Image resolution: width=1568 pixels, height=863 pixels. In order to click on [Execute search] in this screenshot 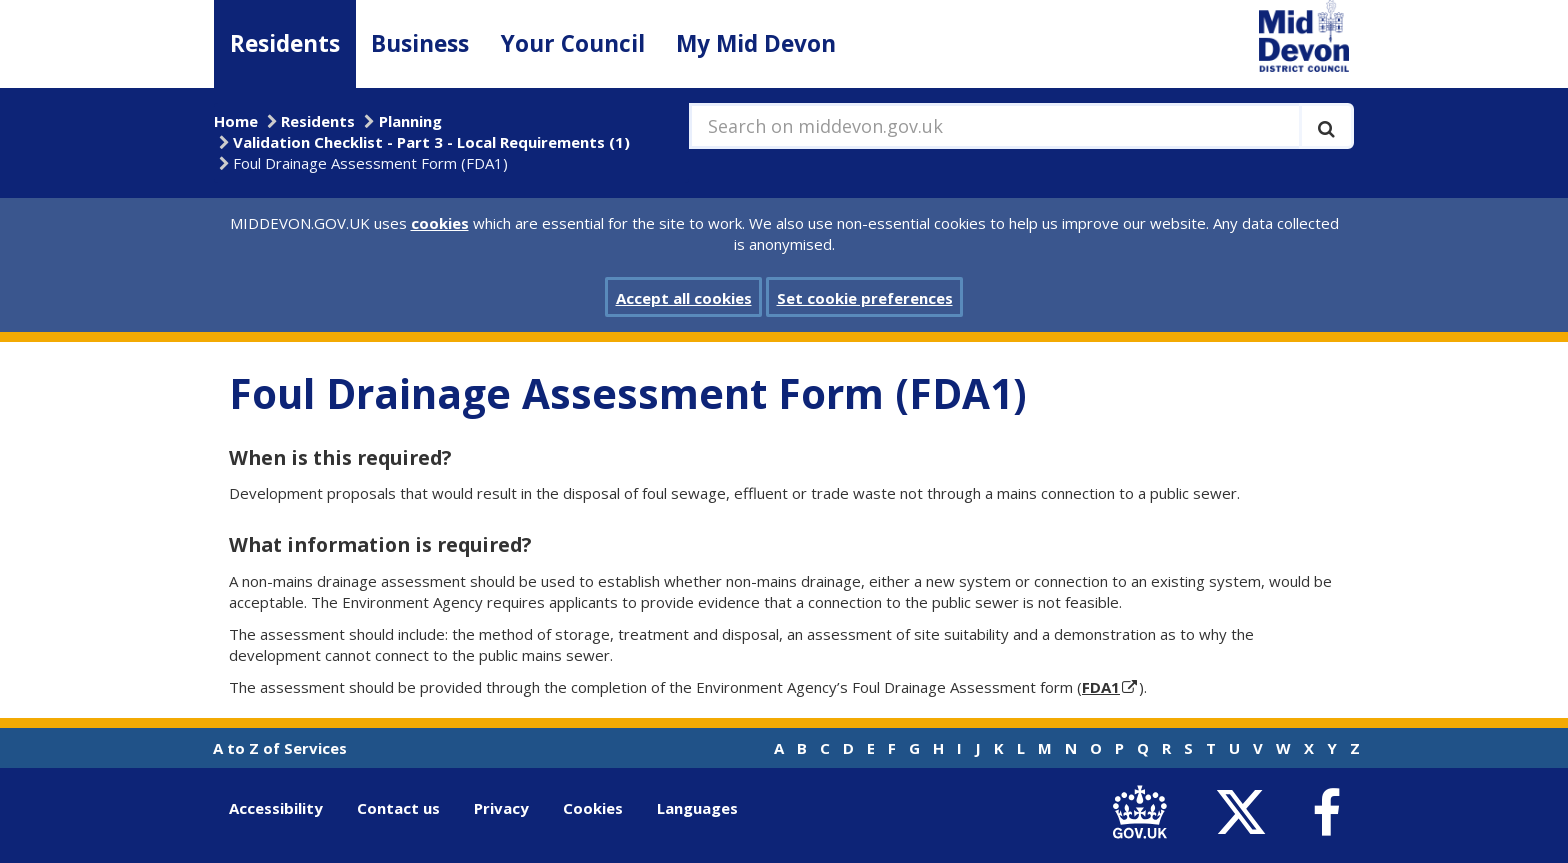, I will do `click(1326, 126)`.